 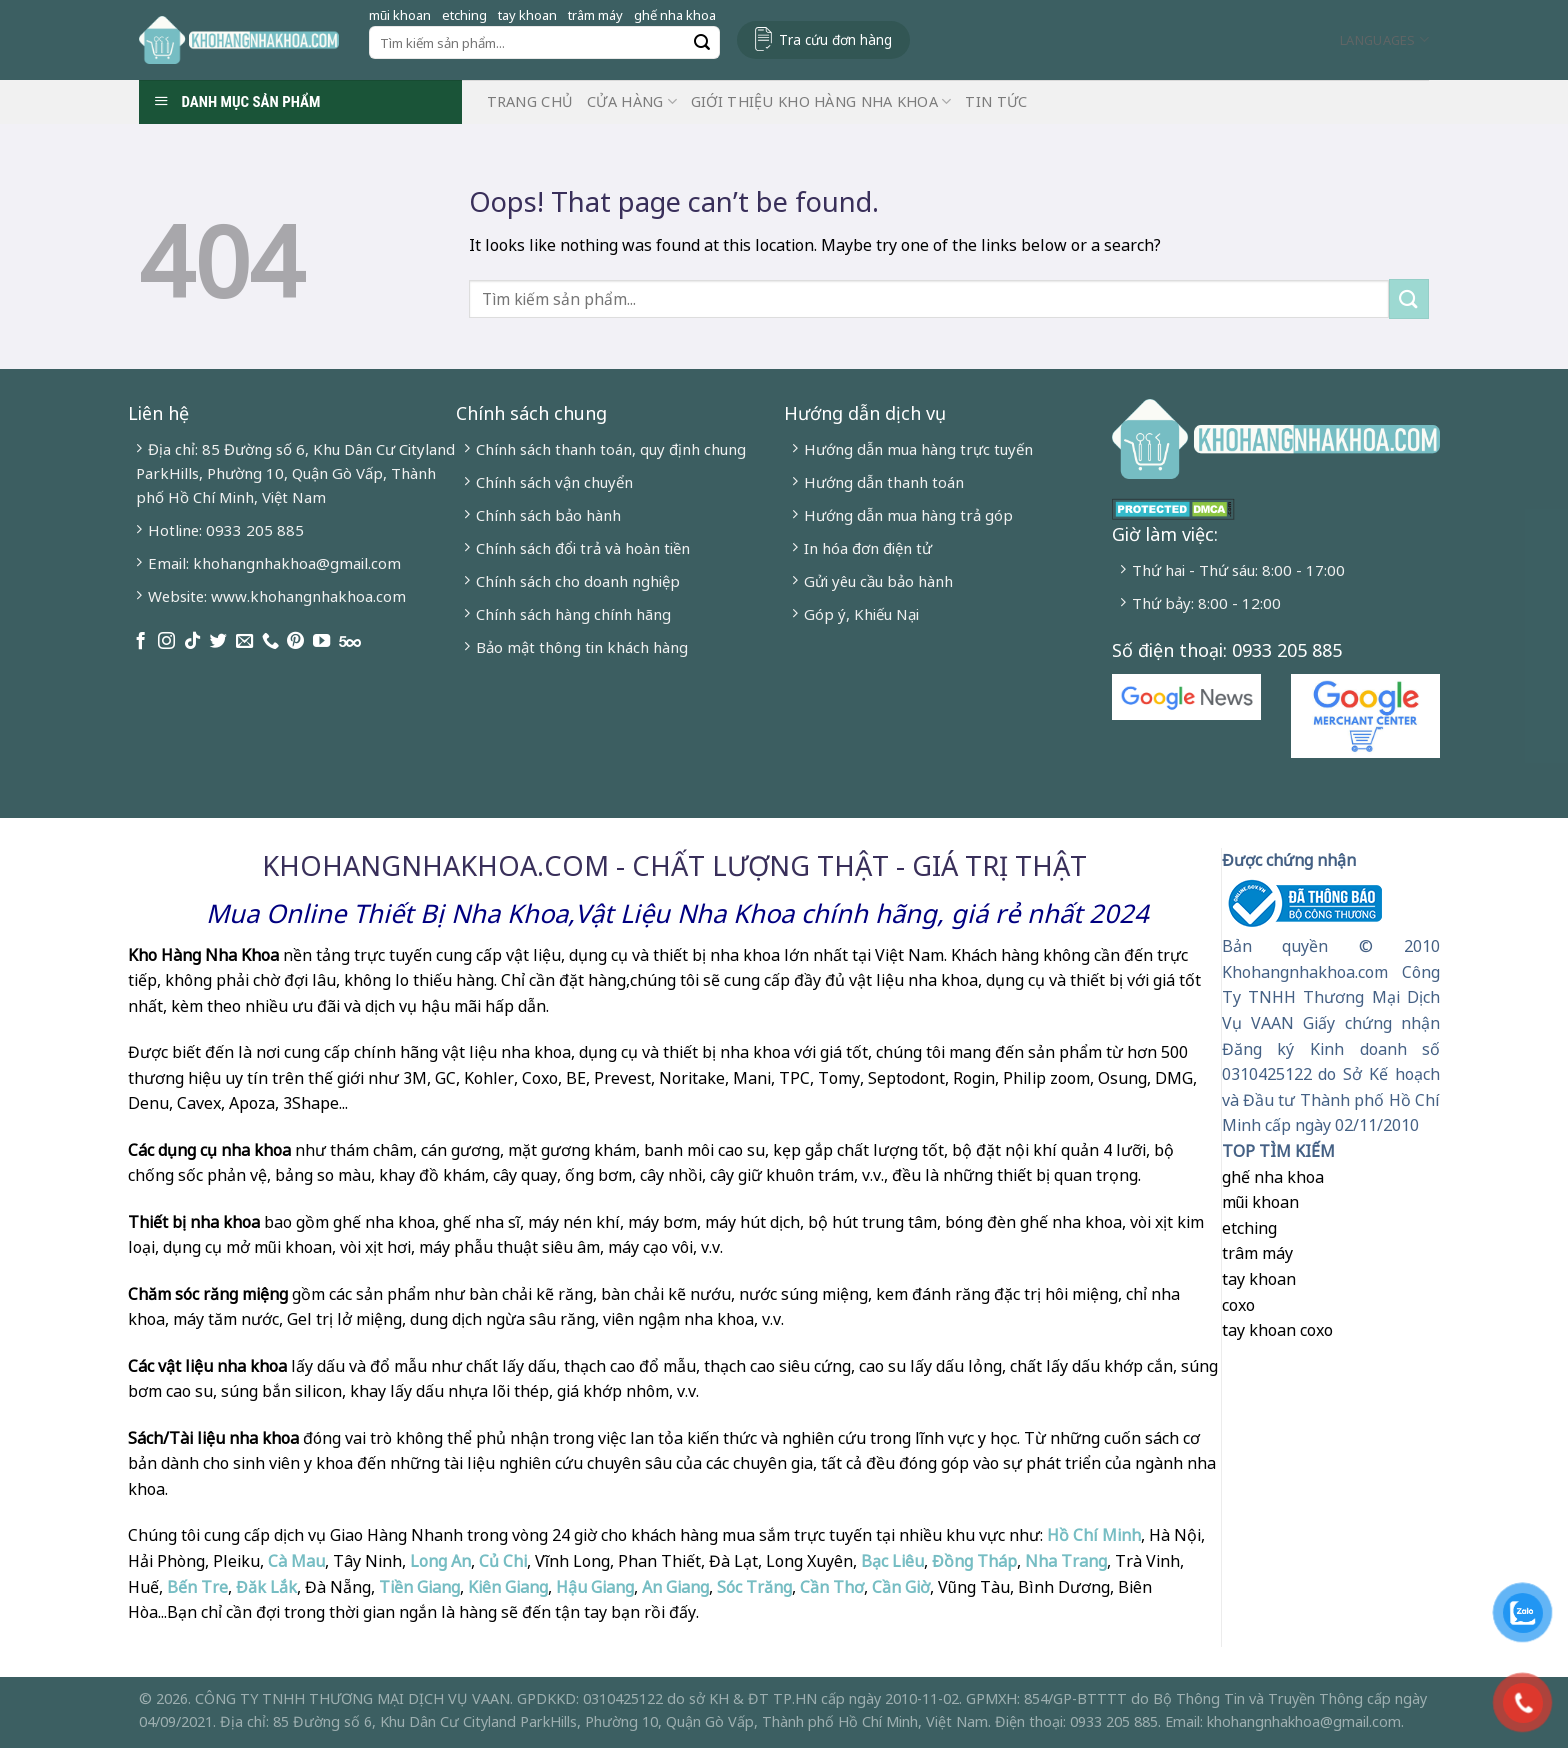 What do you see at coordinates (832, 1587) in the screenshot?
I see `Cần Thơ` at bounding box center [832, 1587].